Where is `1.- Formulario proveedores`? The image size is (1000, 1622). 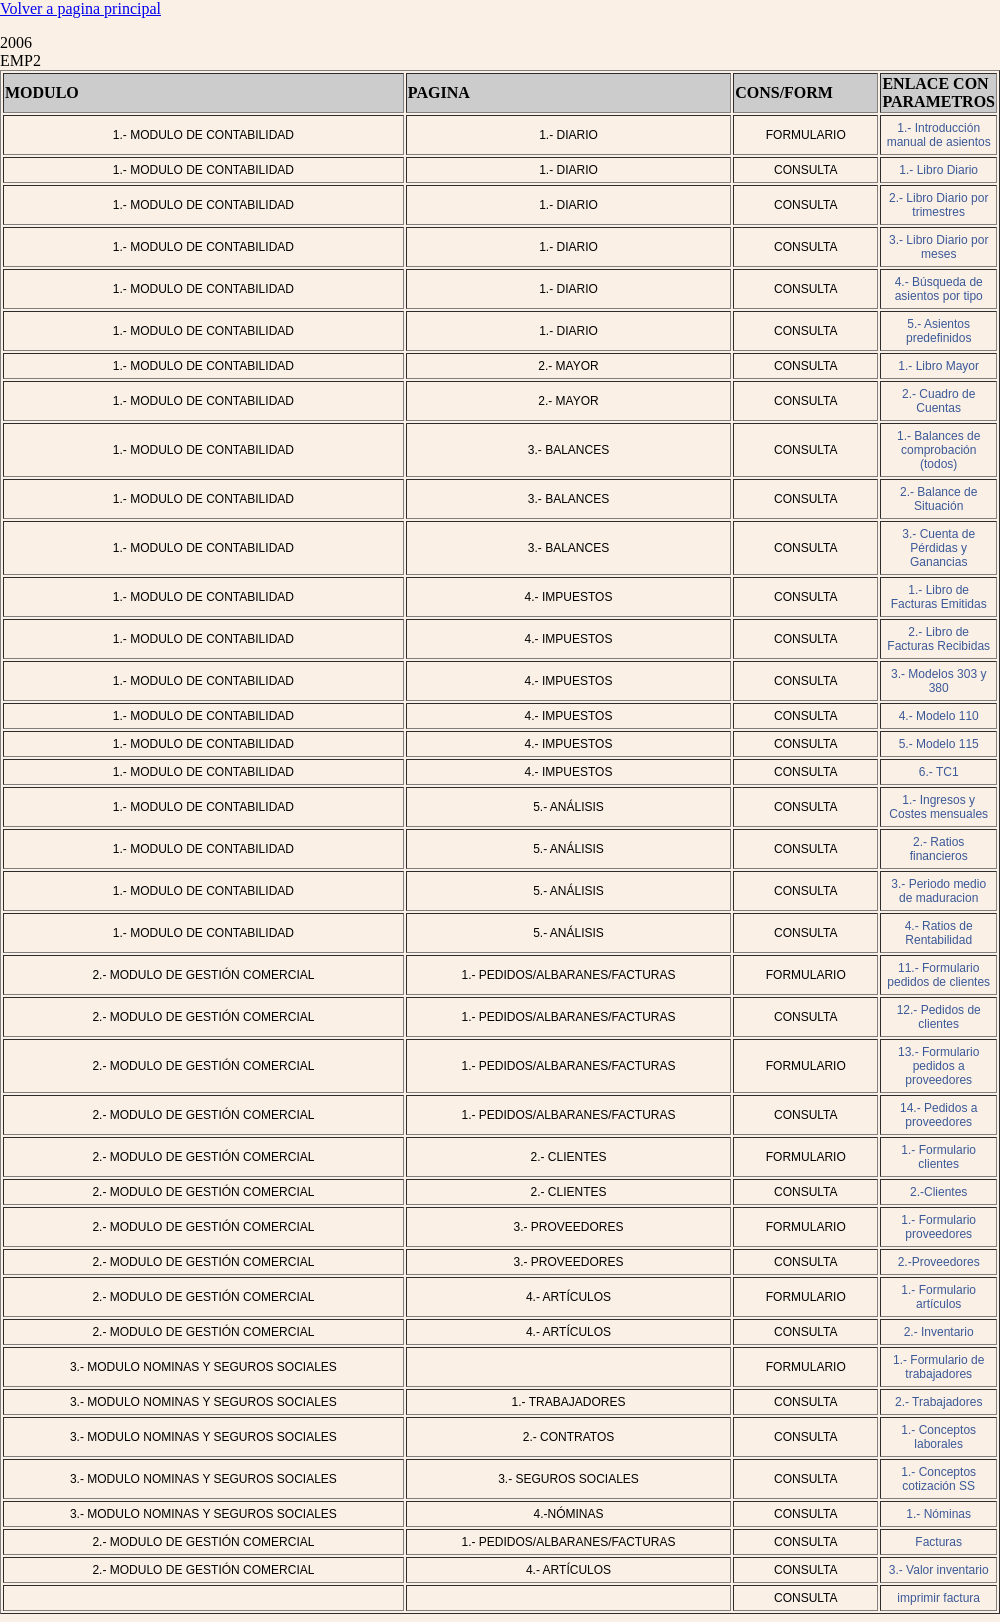
1.- Formulario proveedores is located at coordinates (938, 1227).